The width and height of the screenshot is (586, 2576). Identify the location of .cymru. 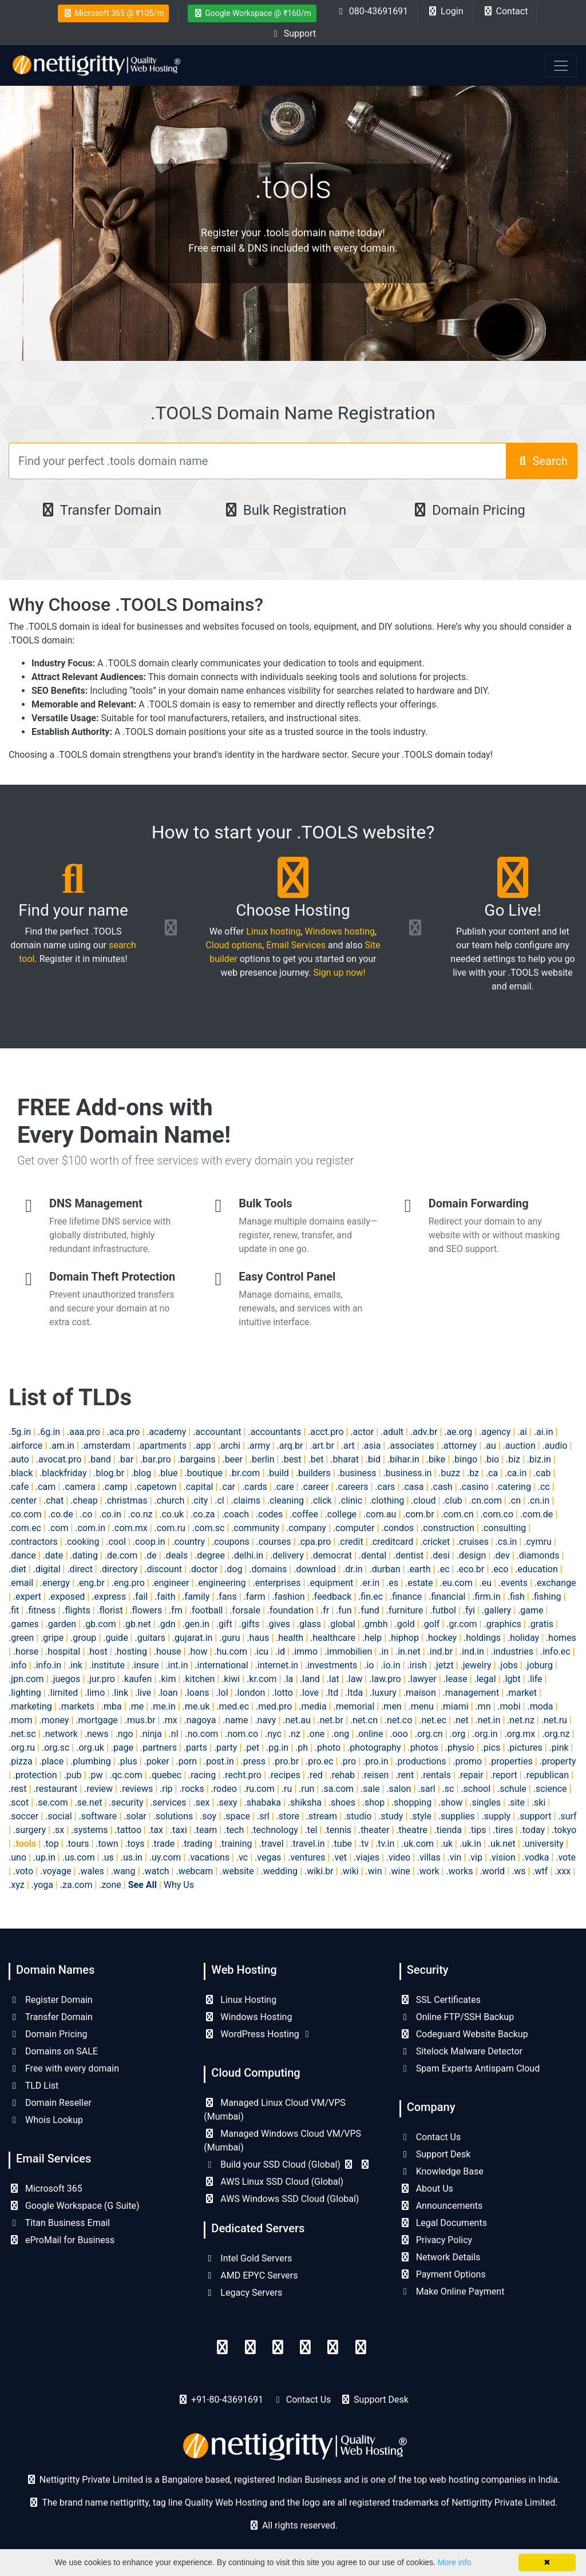
(537, 1541).